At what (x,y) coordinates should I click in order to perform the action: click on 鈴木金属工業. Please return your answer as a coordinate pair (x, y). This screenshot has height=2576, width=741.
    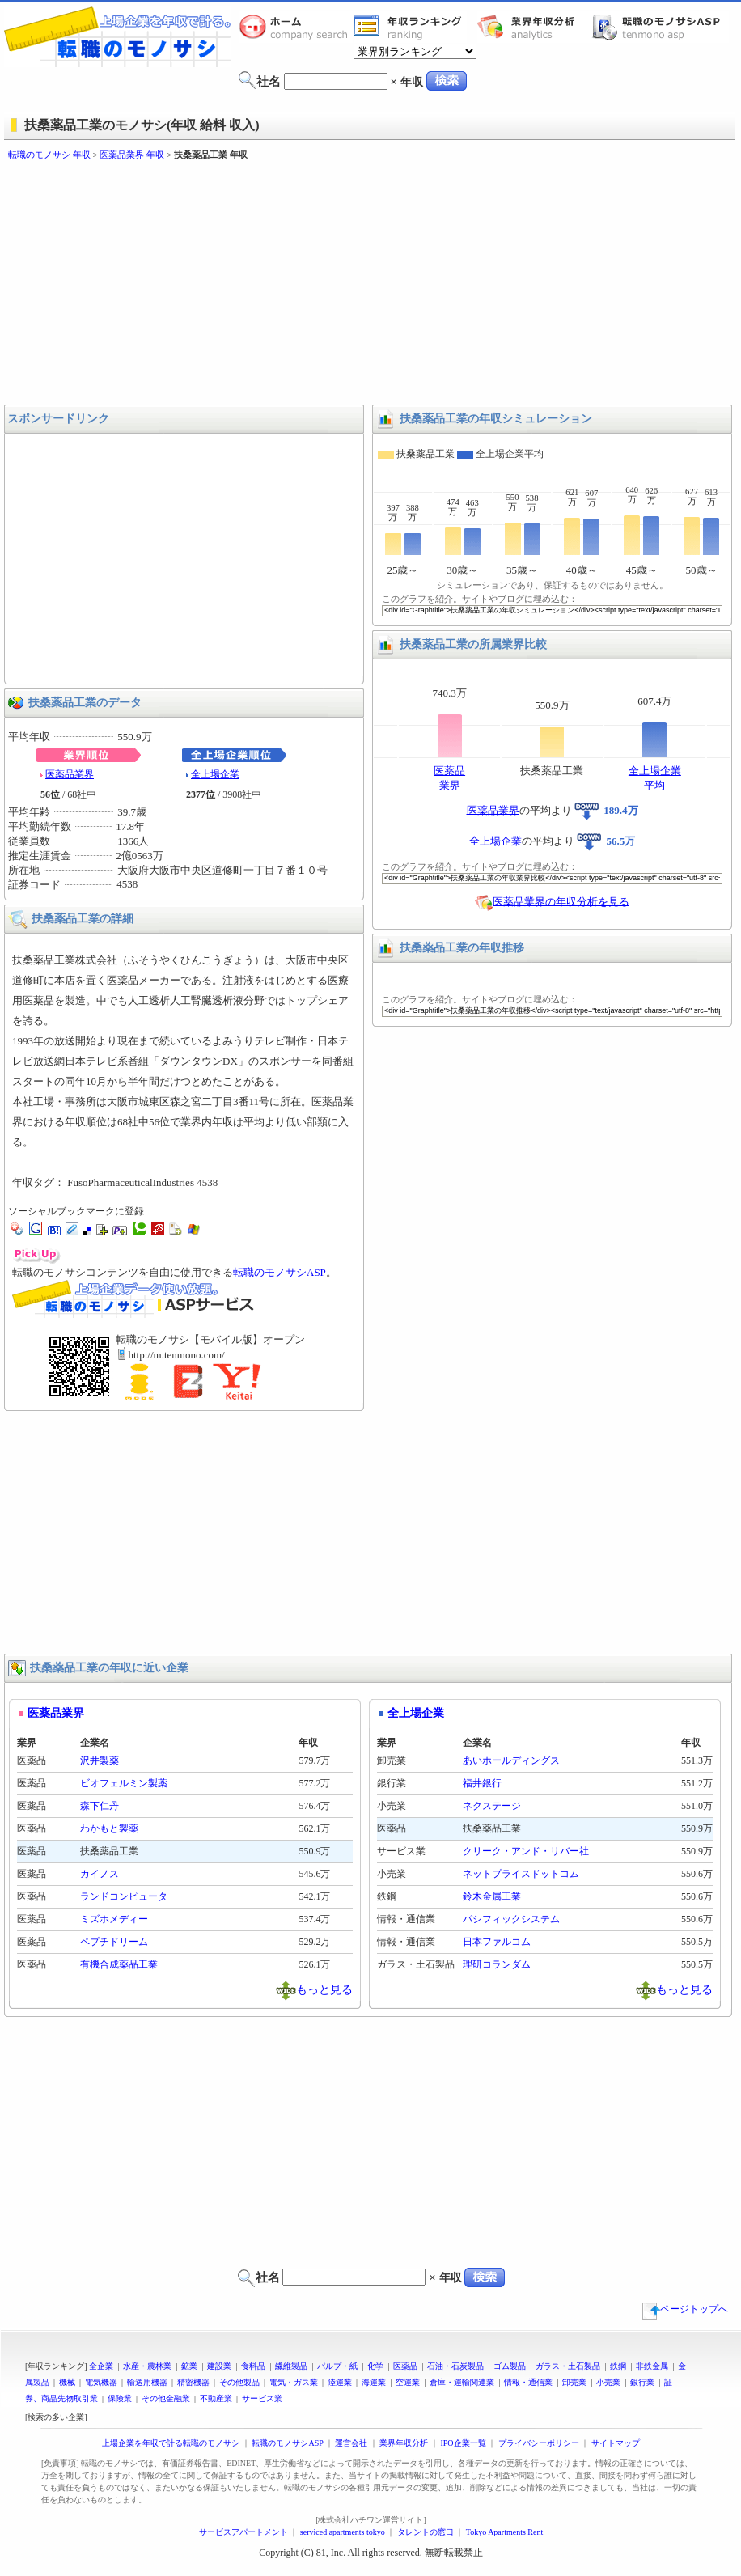
    Looking at the image, I should click on (492, 1896).